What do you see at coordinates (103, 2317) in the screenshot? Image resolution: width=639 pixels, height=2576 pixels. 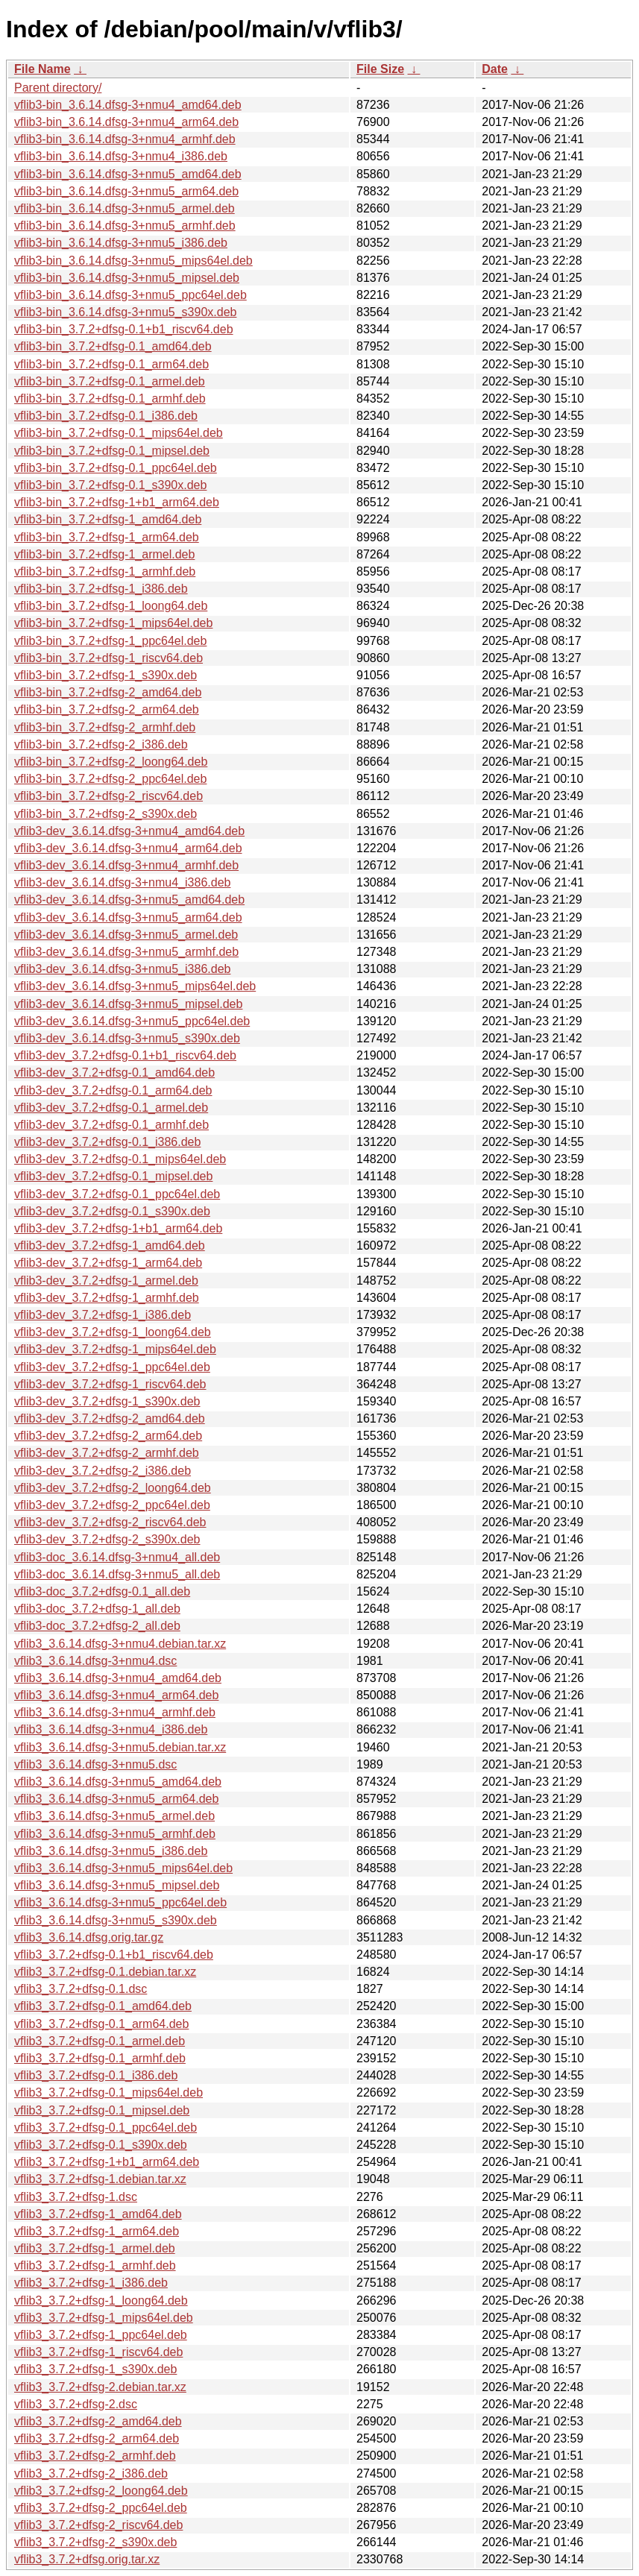 I see `vflib3_3.7.2+dfsg-1_mips64el.deb` at bounding box center [103, 2317].